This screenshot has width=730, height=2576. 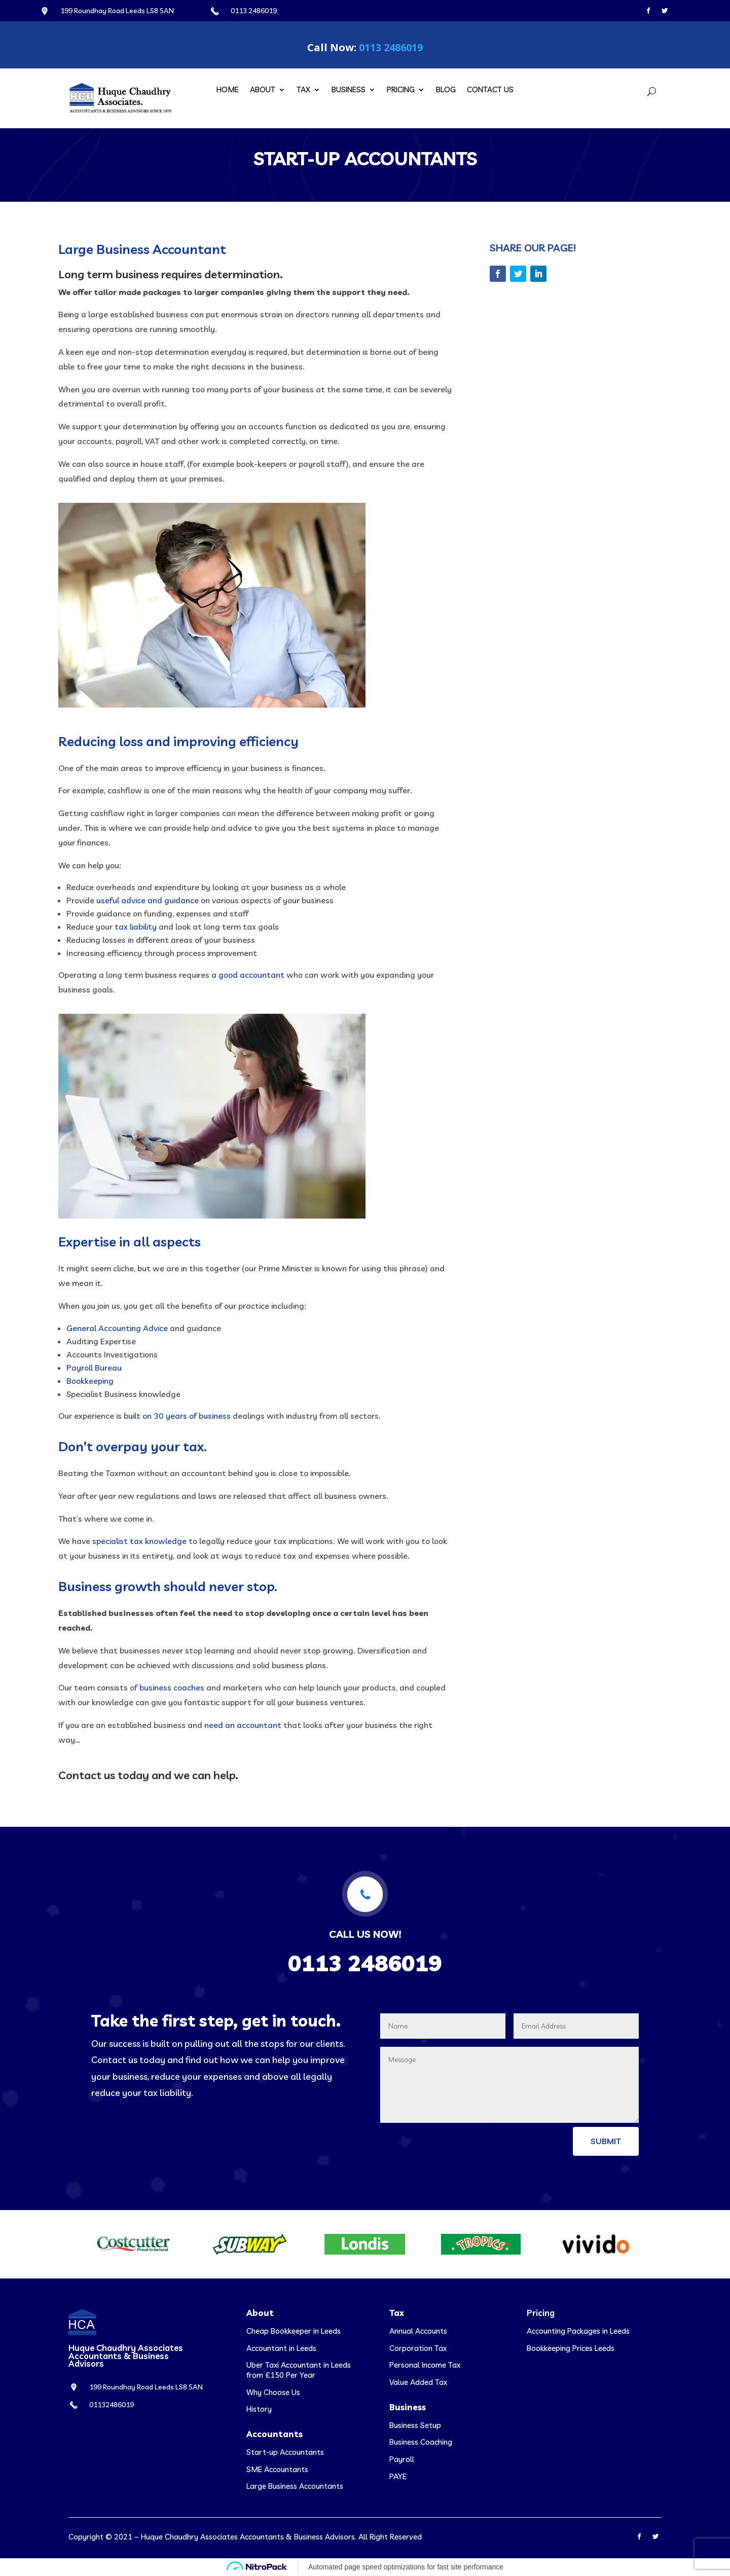 What do you see at coordinates (418, 2331) in the screenshot?
I see `Annual Accounts` at bounding box center [418, 2331].